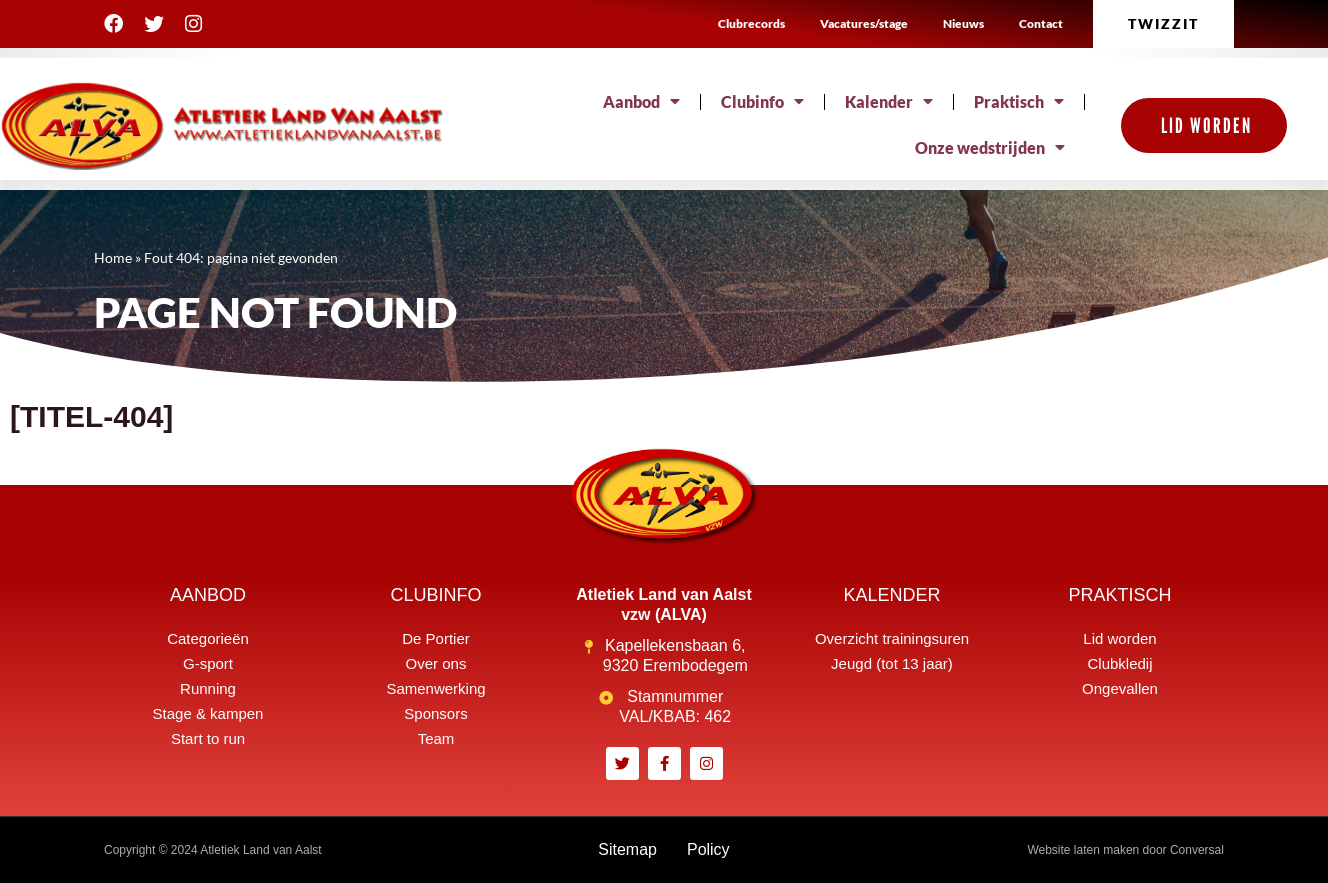 The height and width of the screenshot is (883, 1328). I want to click on Clubinfo, so click(762, 102).